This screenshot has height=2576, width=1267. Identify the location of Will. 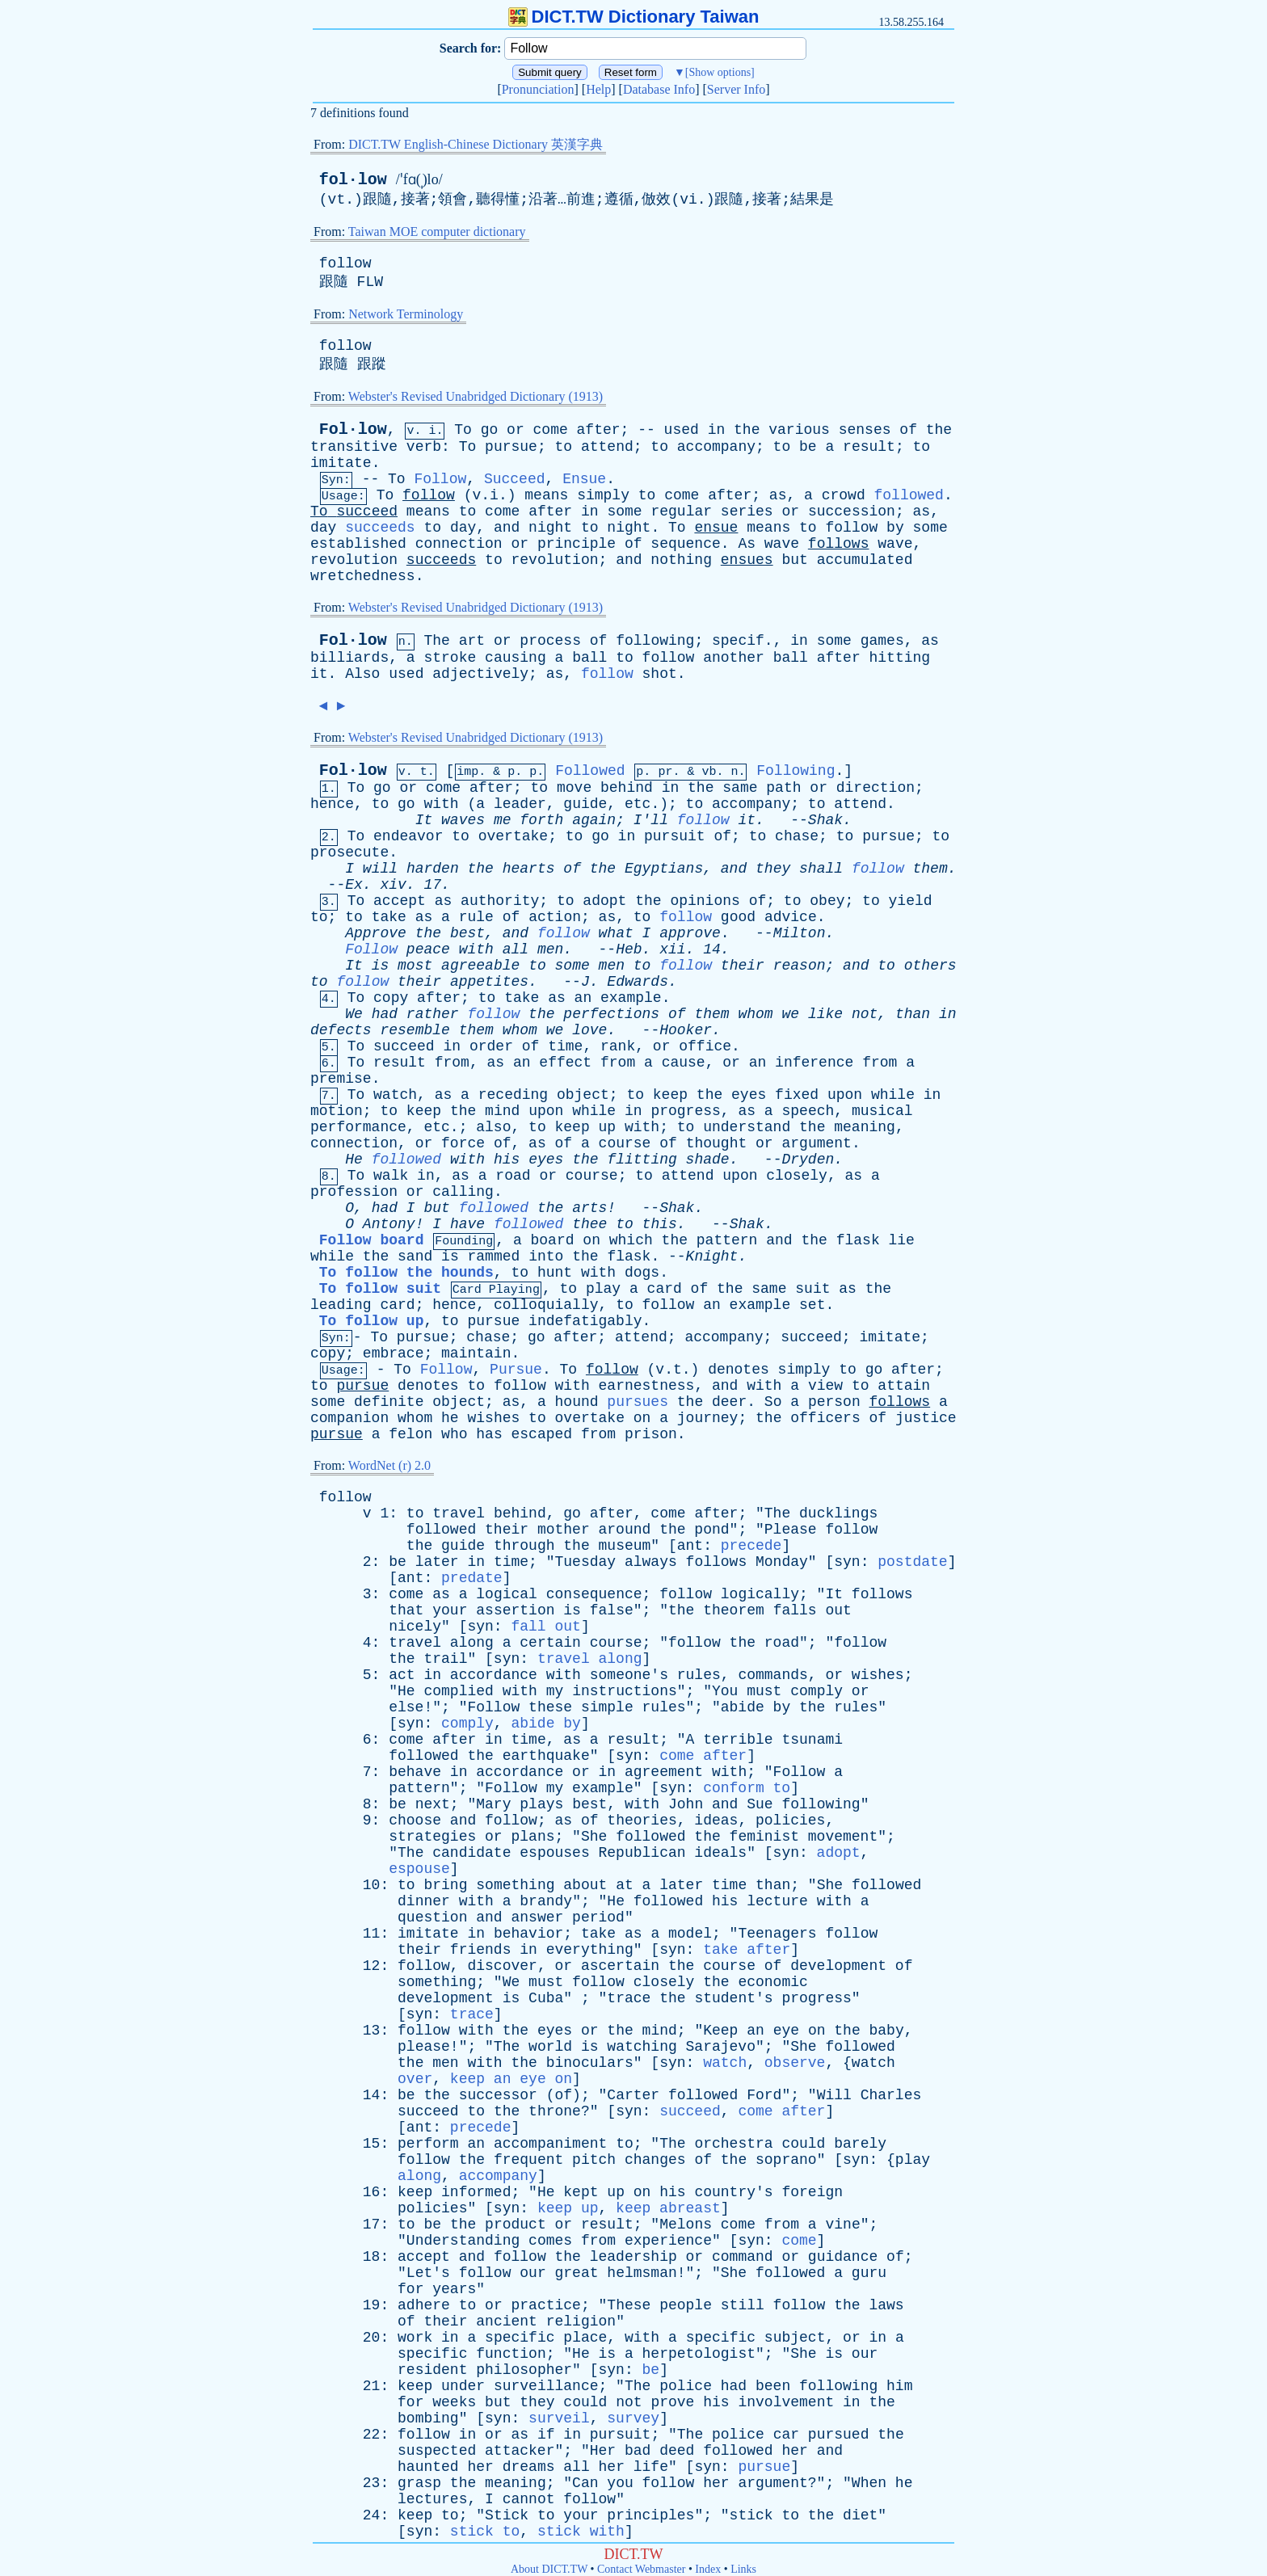
(834, 2095).